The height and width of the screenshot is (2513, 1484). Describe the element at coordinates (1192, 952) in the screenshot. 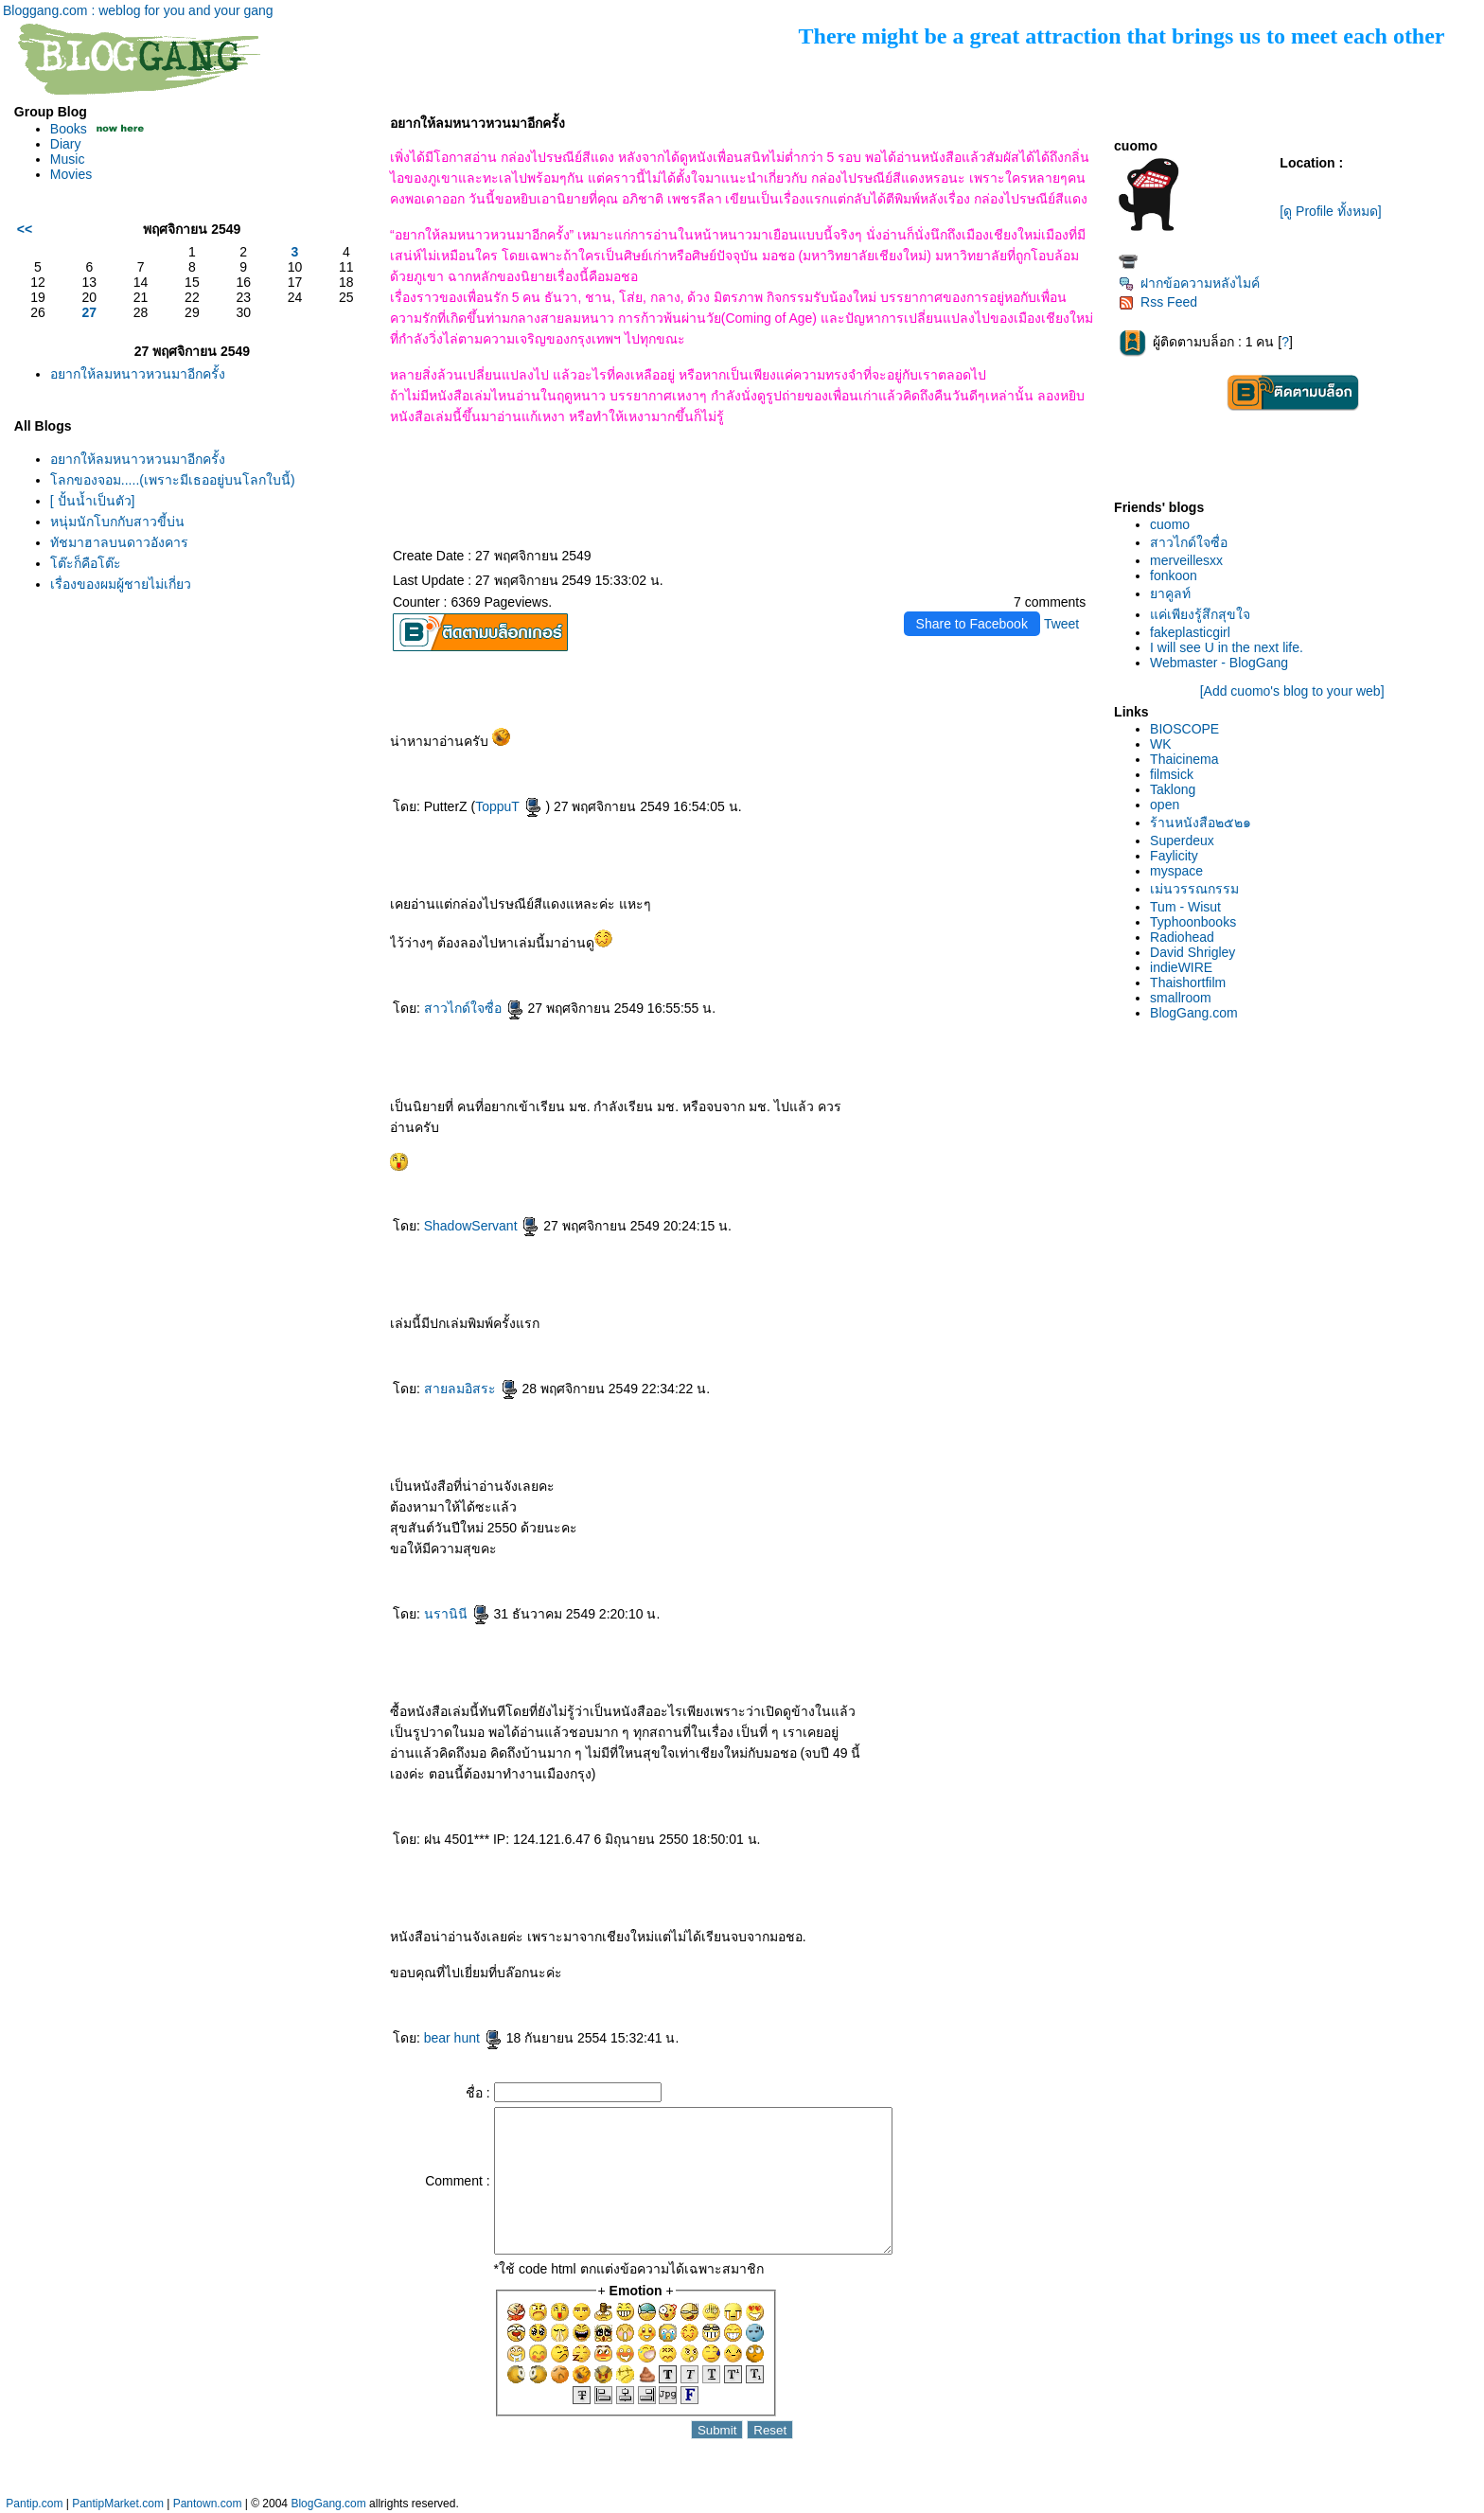

I see `David Shrigley` at that location.